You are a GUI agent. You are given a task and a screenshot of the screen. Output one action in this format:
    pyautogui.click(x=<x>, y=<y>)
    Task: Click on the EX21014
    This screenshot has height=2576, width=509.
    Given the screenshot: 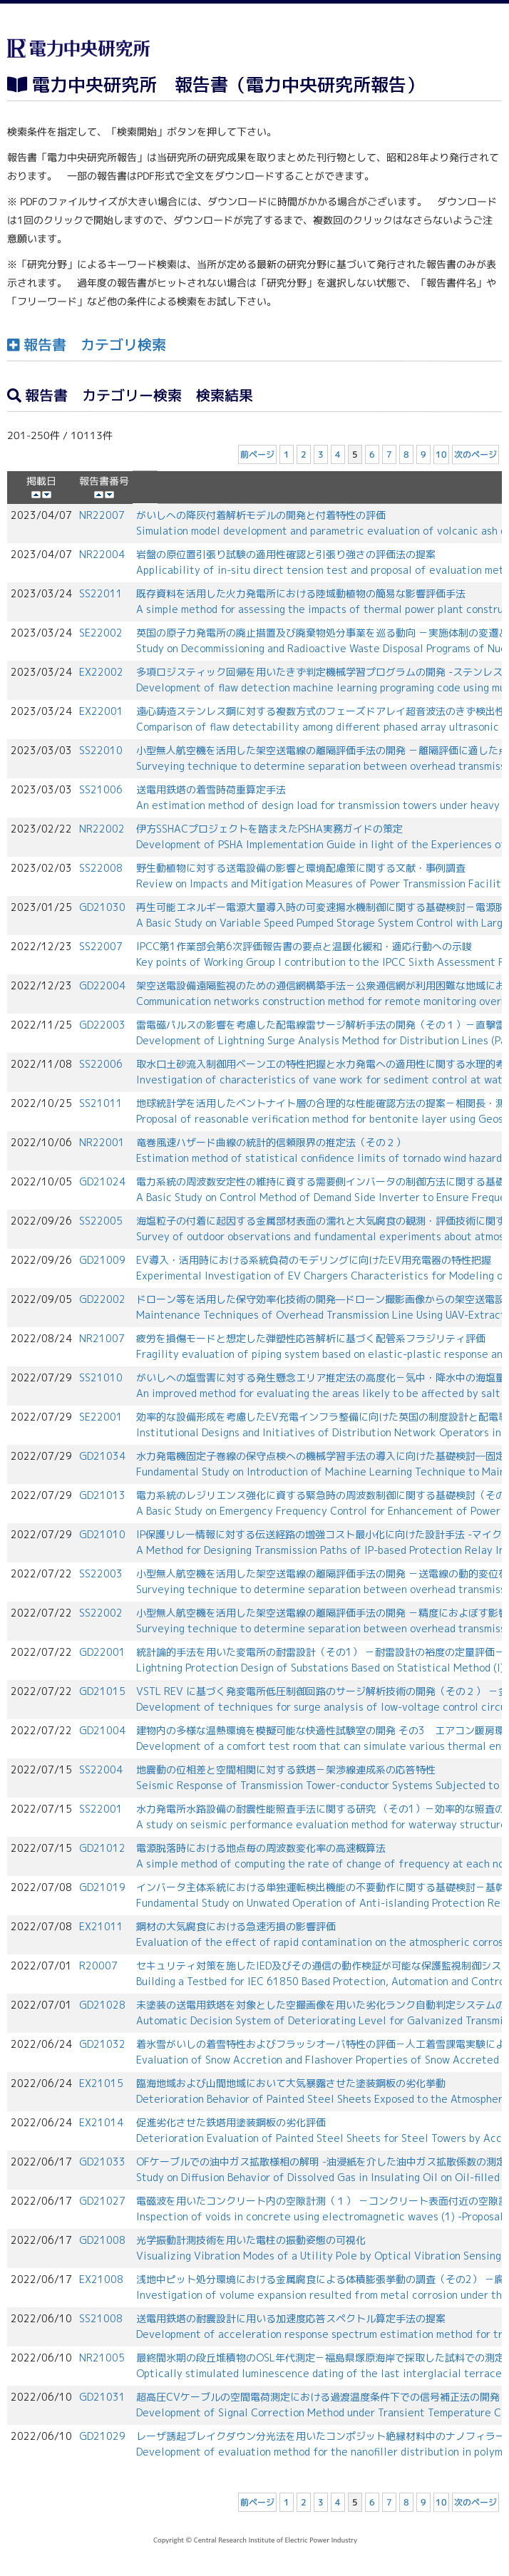 What is the action you would take?
    pyautogui.click(x=101, y=2122)
    